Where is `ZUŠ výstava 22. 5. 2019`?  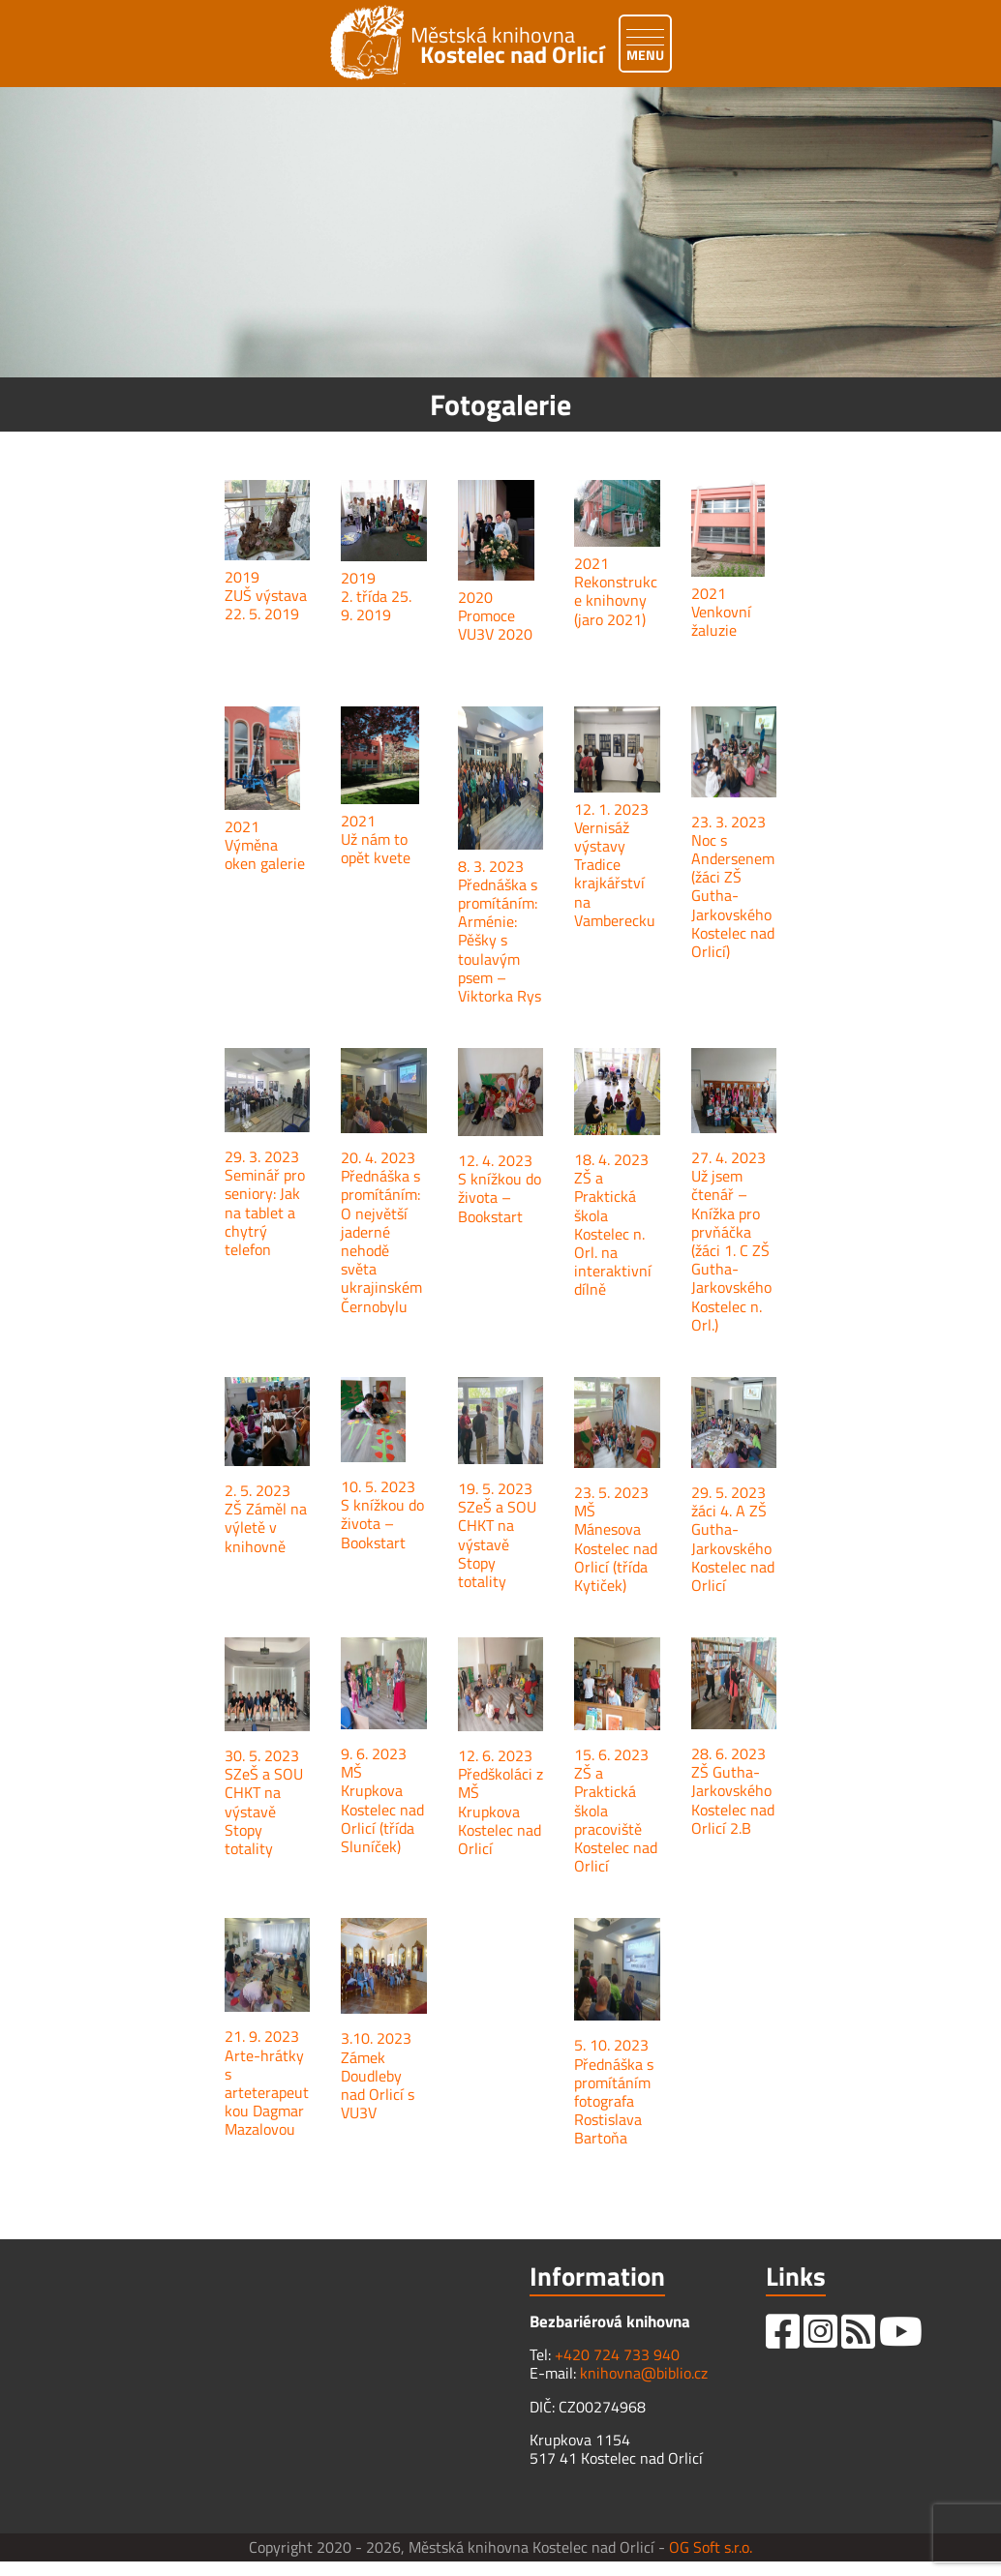 ZUŠ výstava 22. 5. 2019 is located at coordinates (266, 604).